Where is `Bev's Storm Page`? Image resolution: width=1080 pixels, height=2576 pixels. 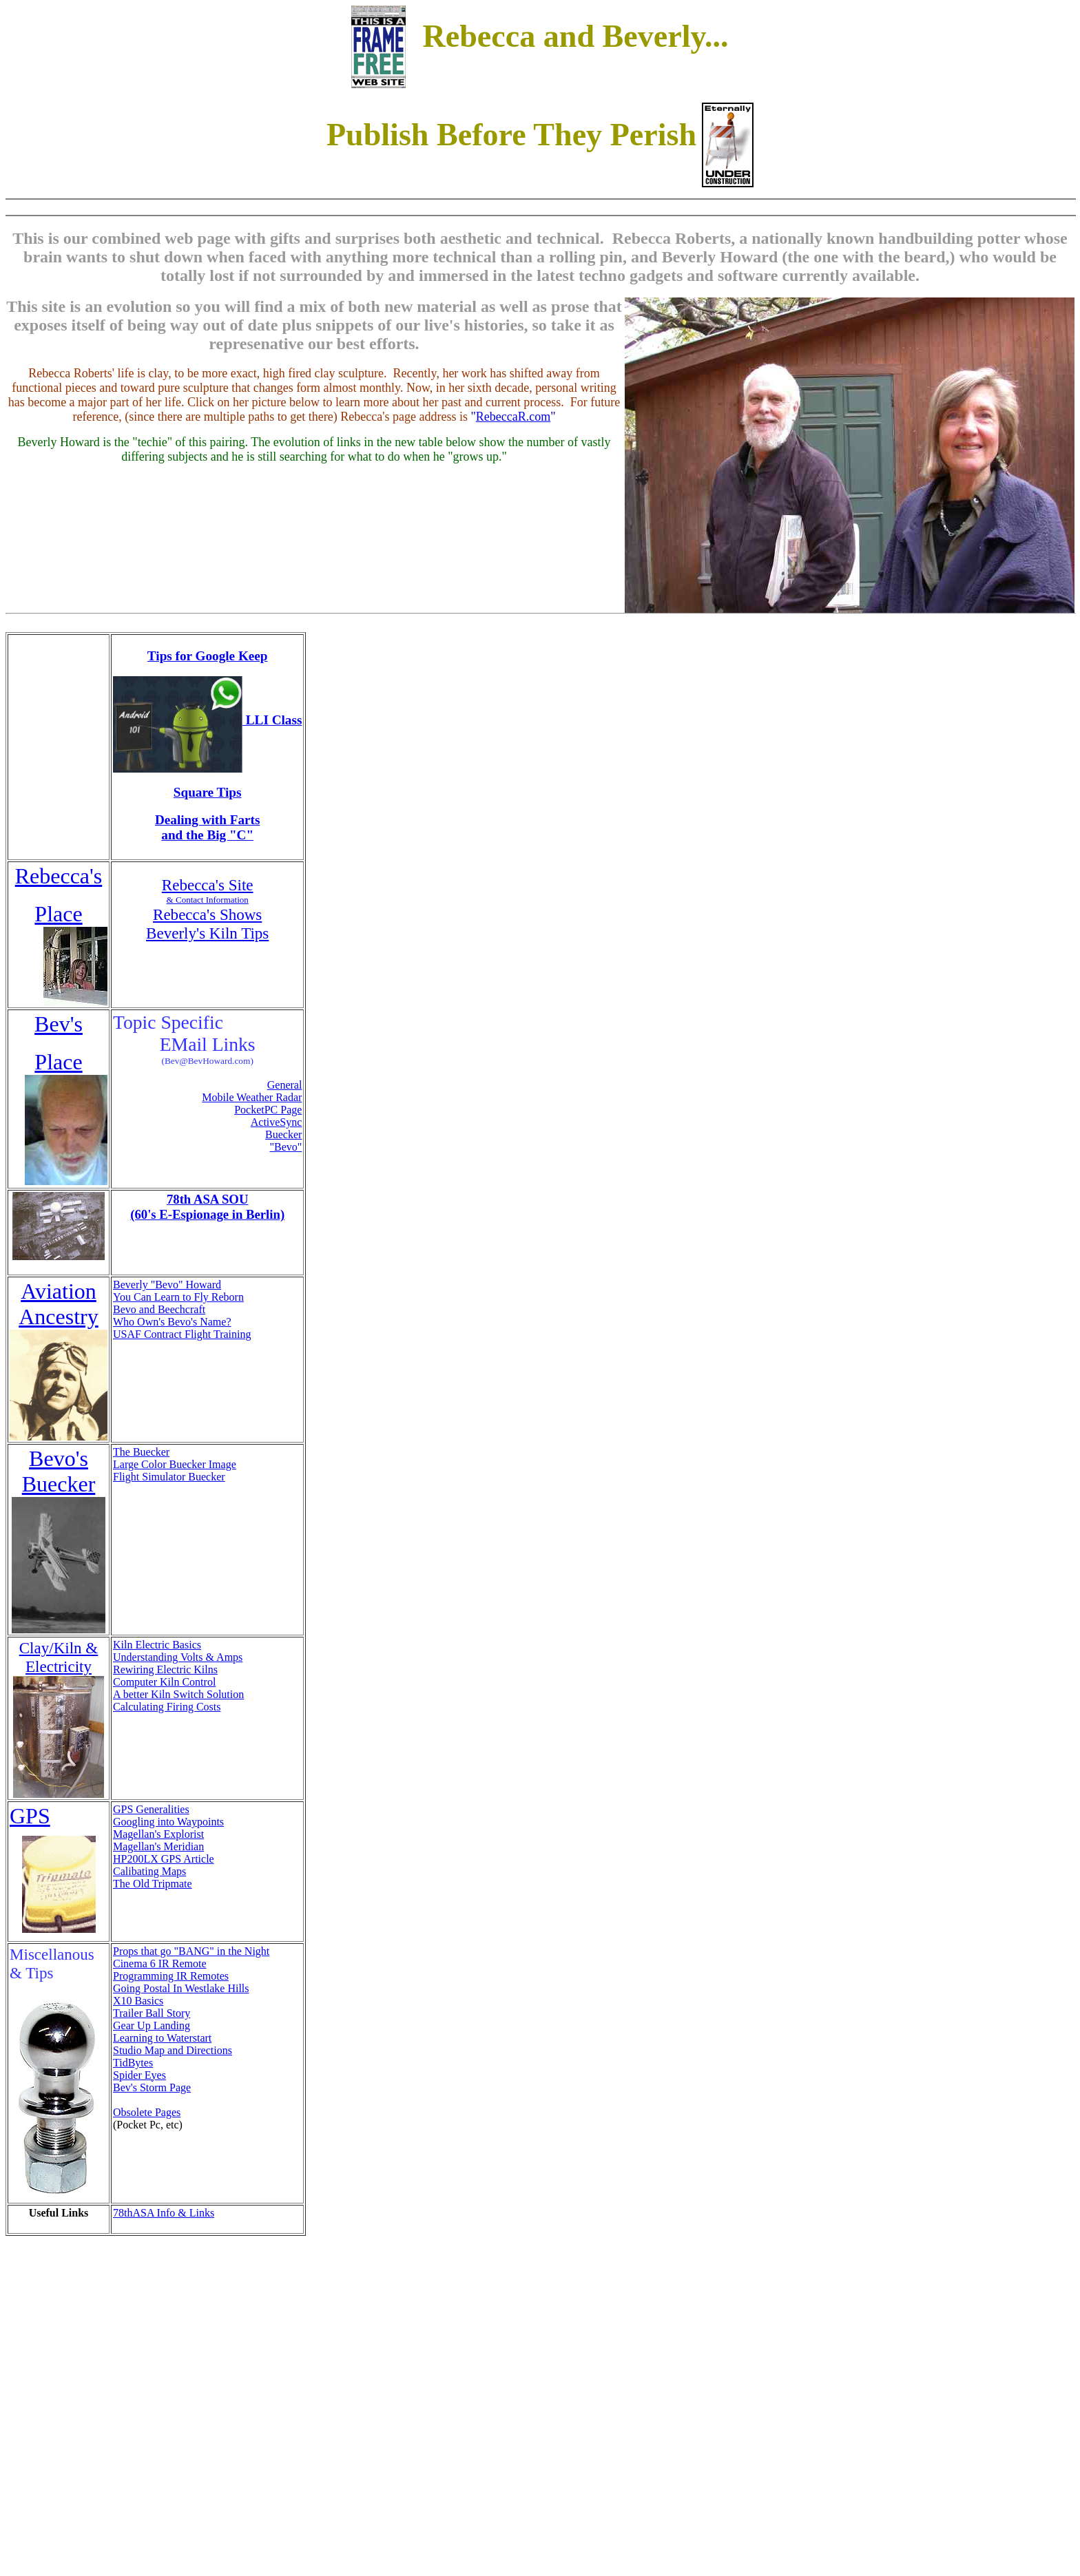
Bev's Storm Page is located at coordinates (152, 2087).